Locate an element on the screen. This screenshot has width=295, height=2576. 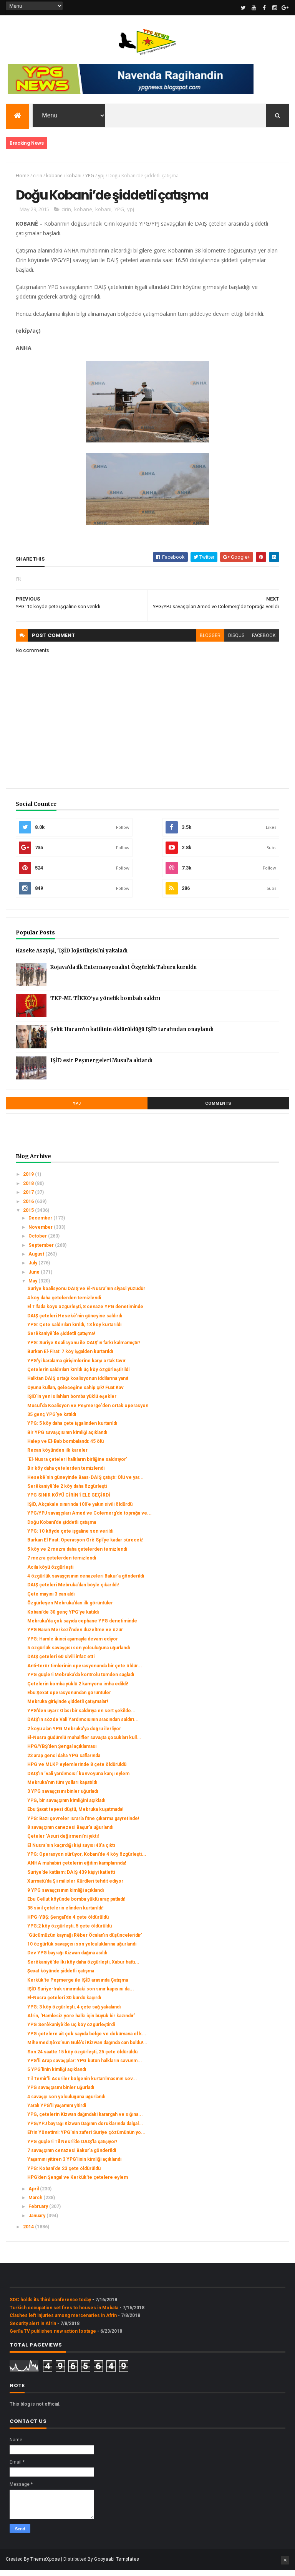
Haseke Asayişi, 'IŞİD lojistikçisi'ni yakaladı is located at coordinates (72, 957).